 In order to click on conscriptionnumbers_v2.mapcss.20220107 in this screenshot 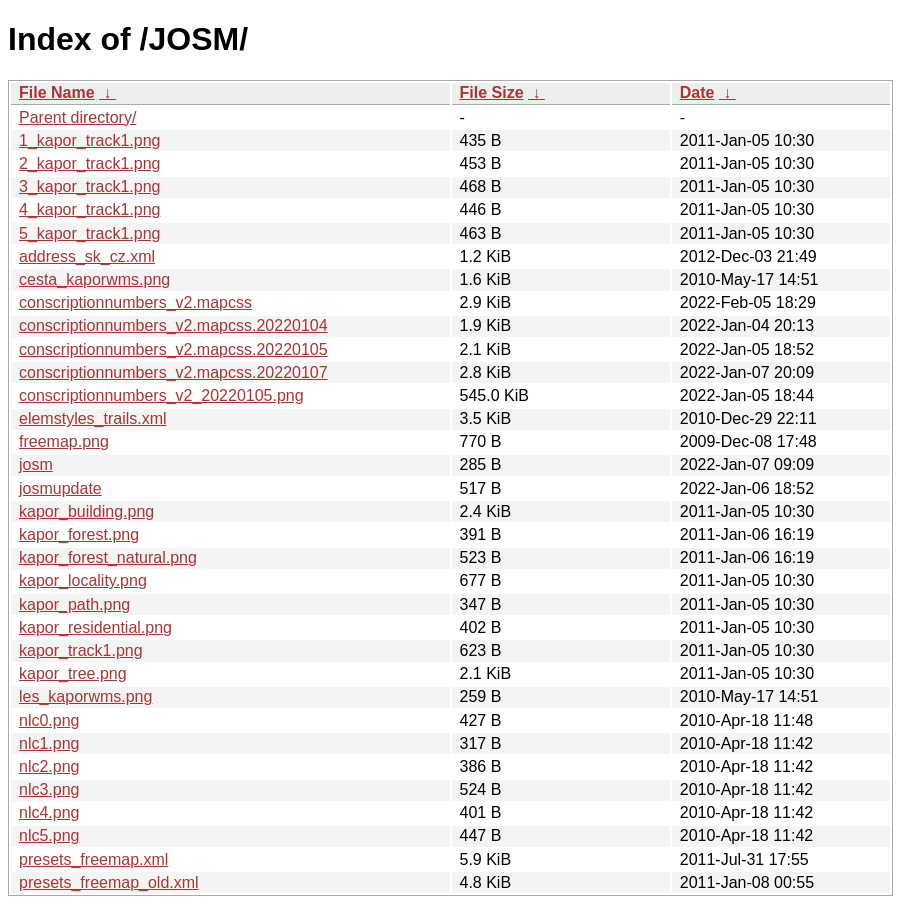, I will do `click(173, 372)`.